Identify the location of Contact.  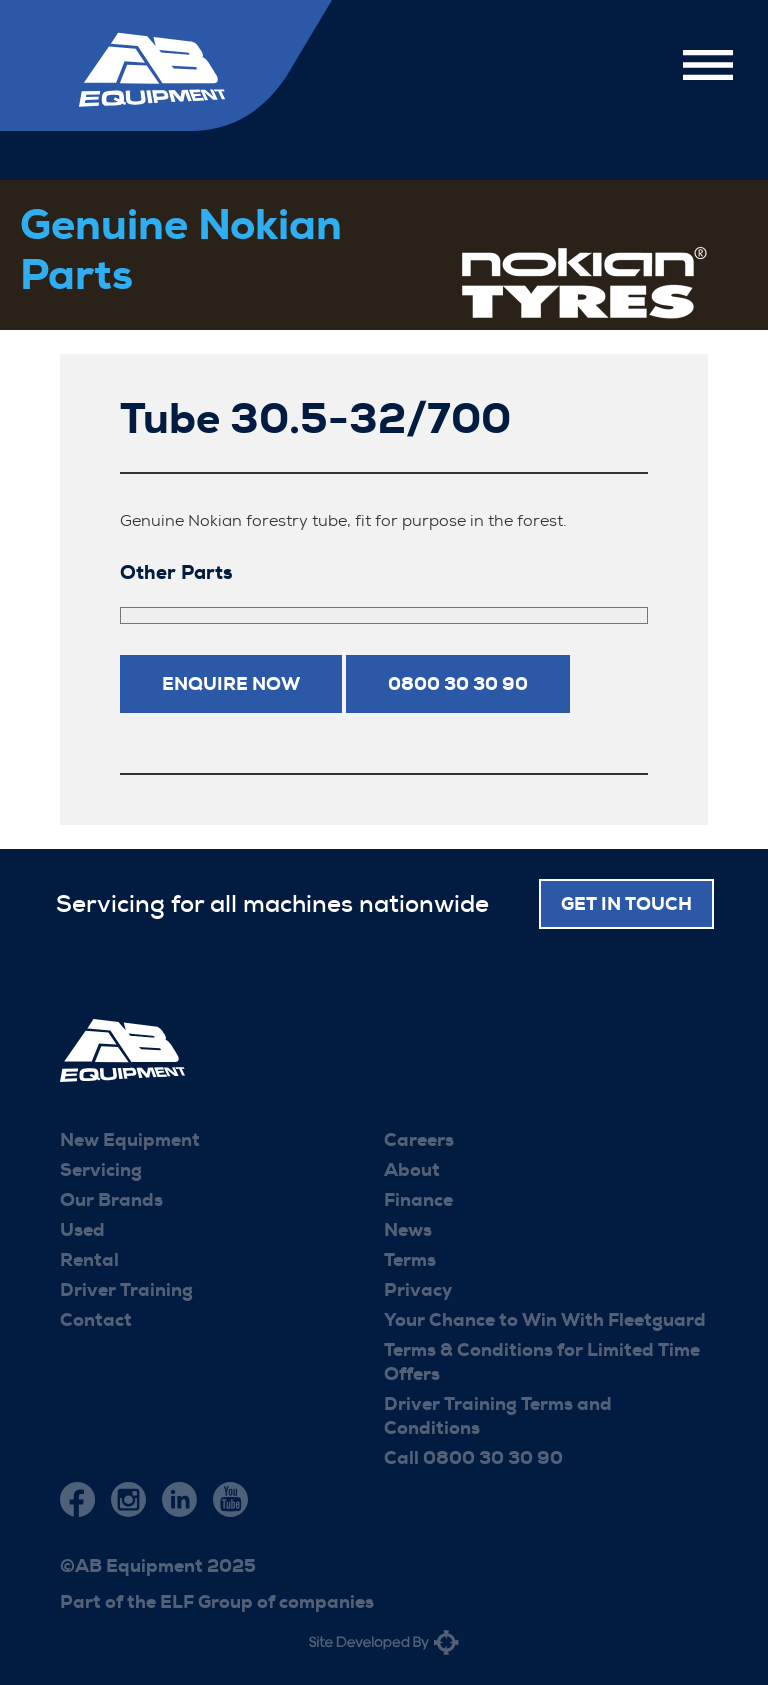
(96, 1320).